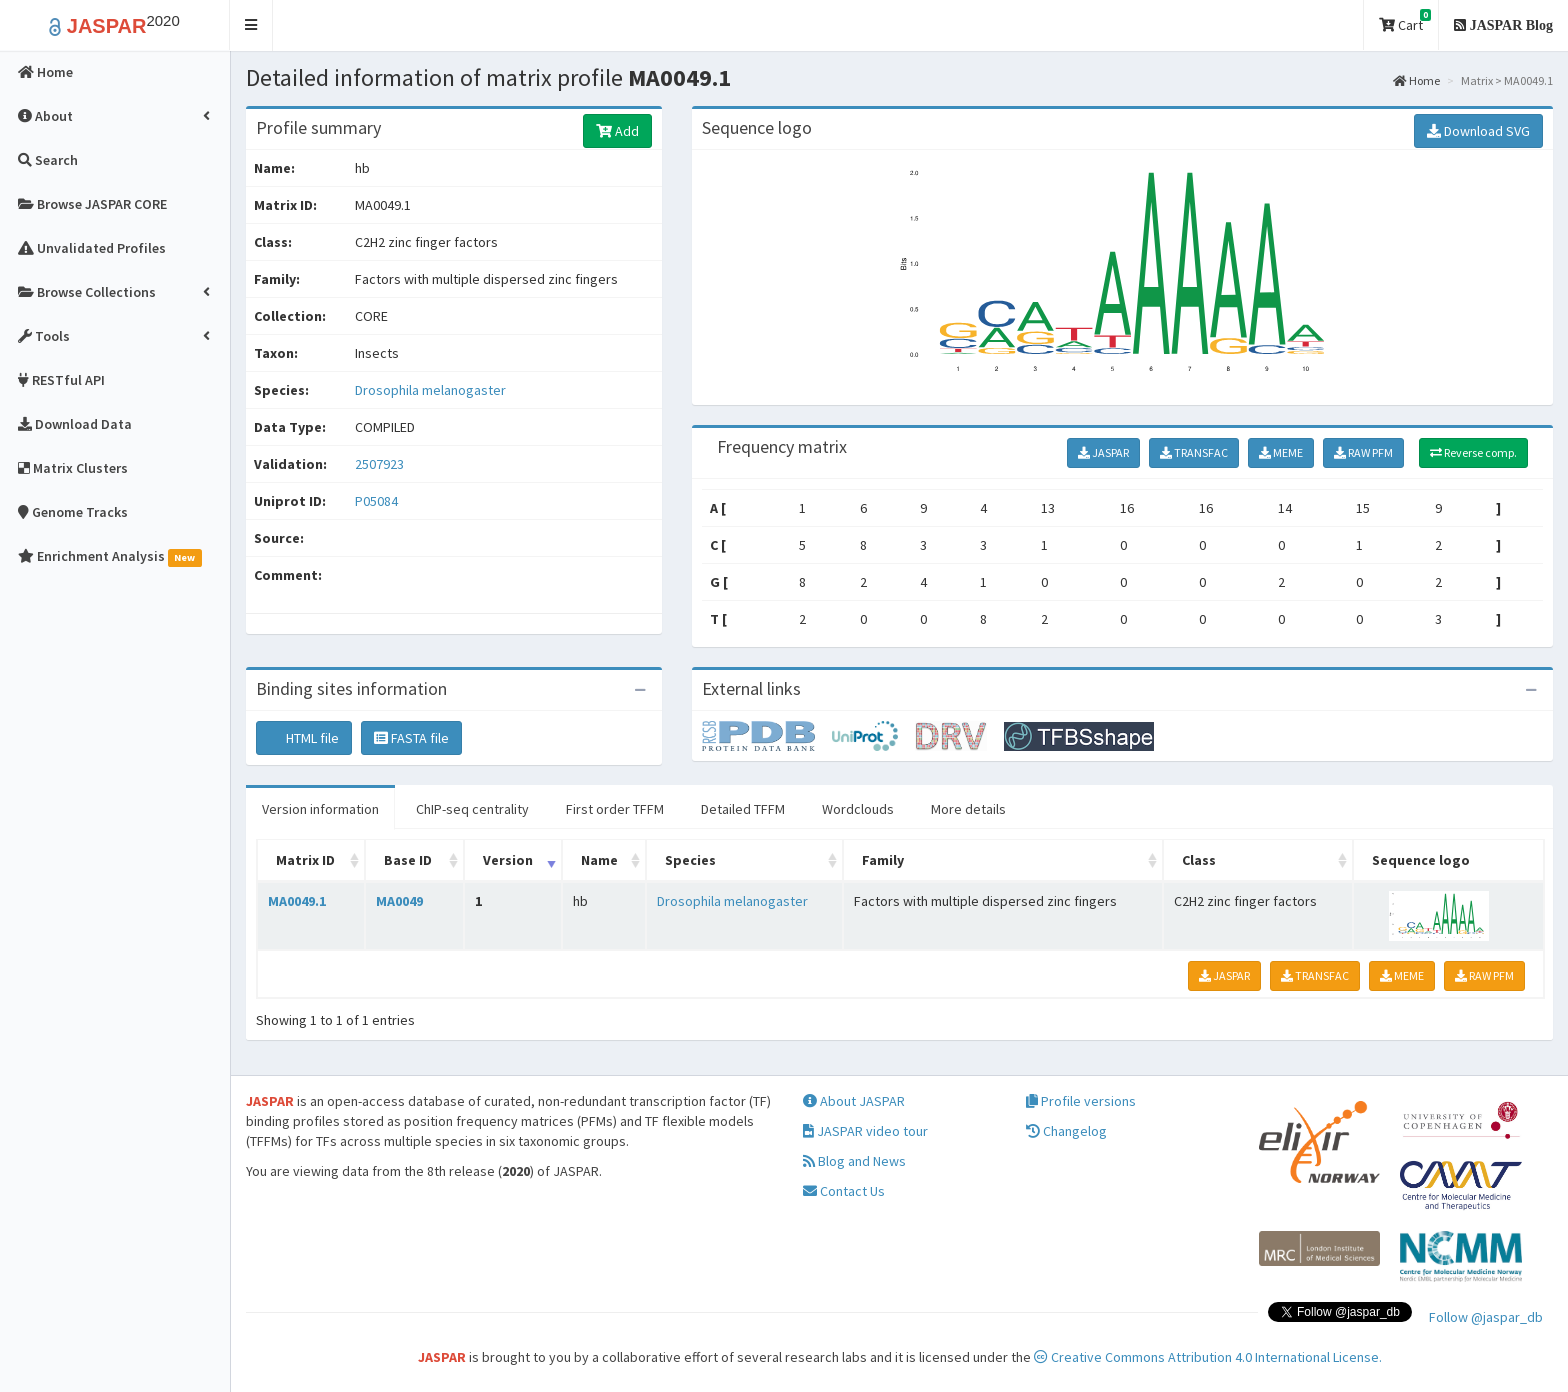  I want to click on Contact Us, so click(844, 1191).